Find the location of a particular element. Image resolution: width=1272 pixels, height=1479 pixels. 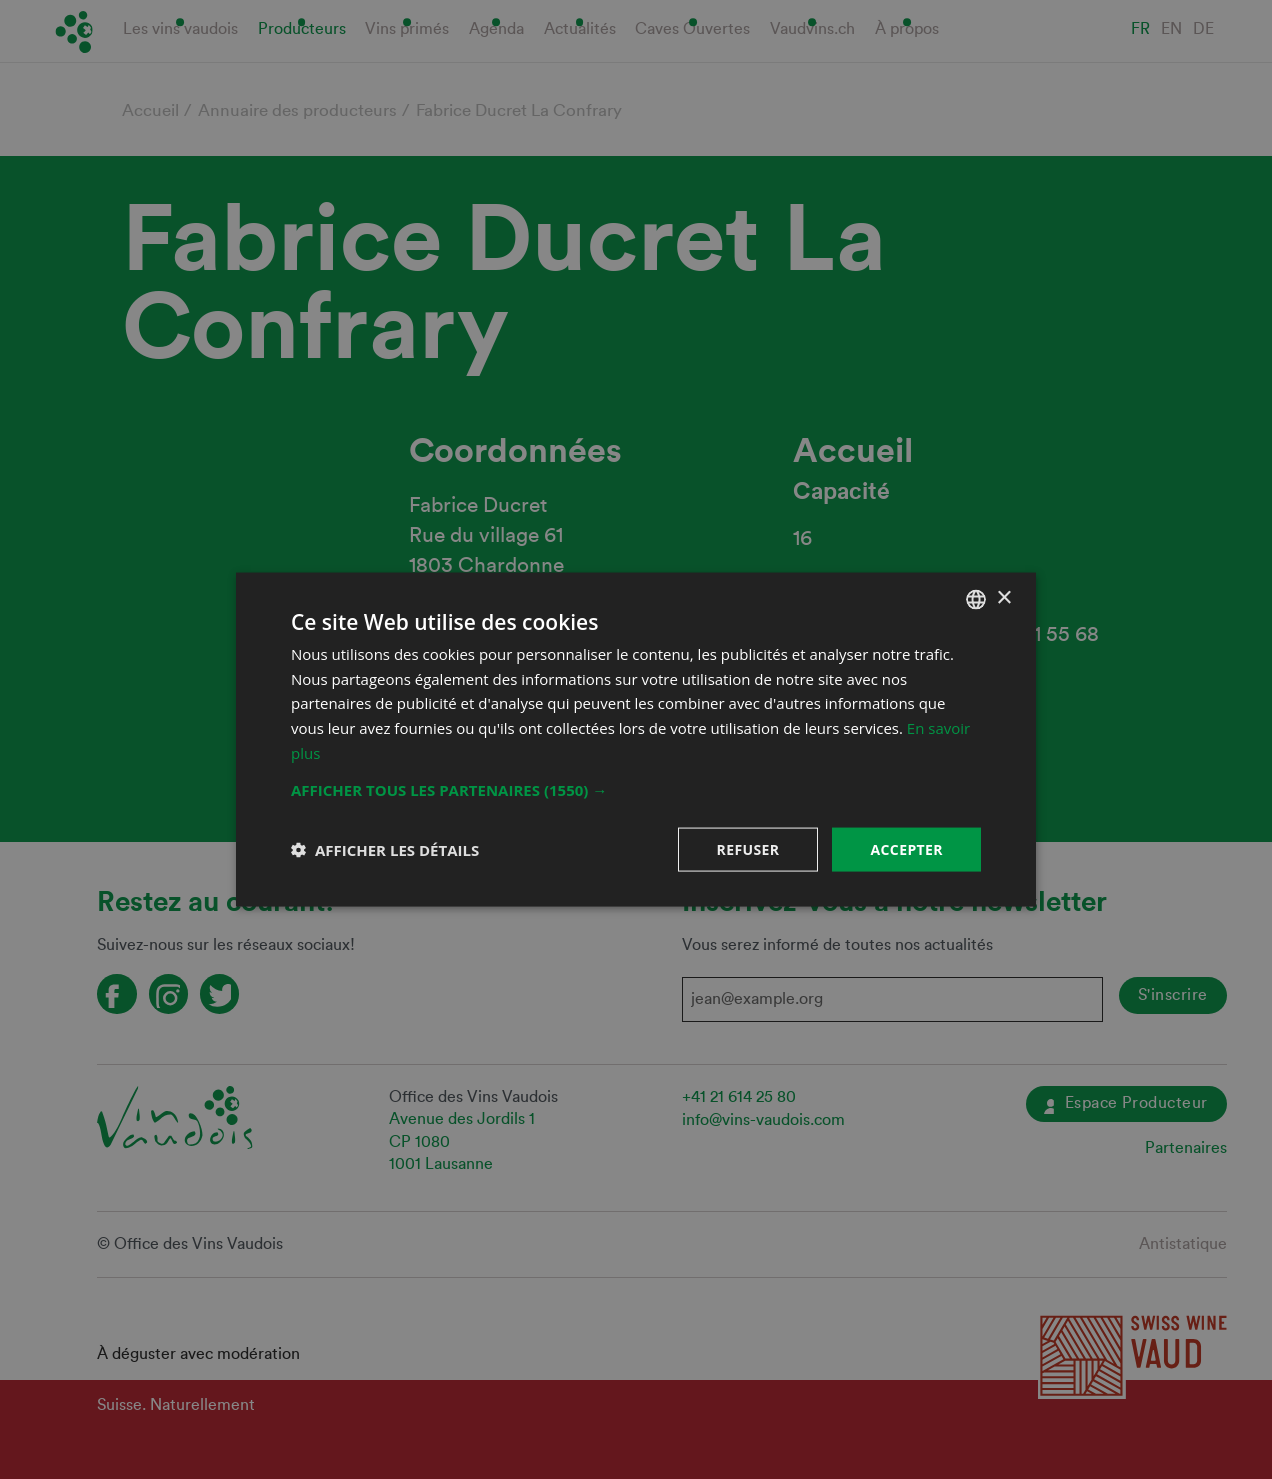

Refuser [button] is located at coordinates (748, 848).